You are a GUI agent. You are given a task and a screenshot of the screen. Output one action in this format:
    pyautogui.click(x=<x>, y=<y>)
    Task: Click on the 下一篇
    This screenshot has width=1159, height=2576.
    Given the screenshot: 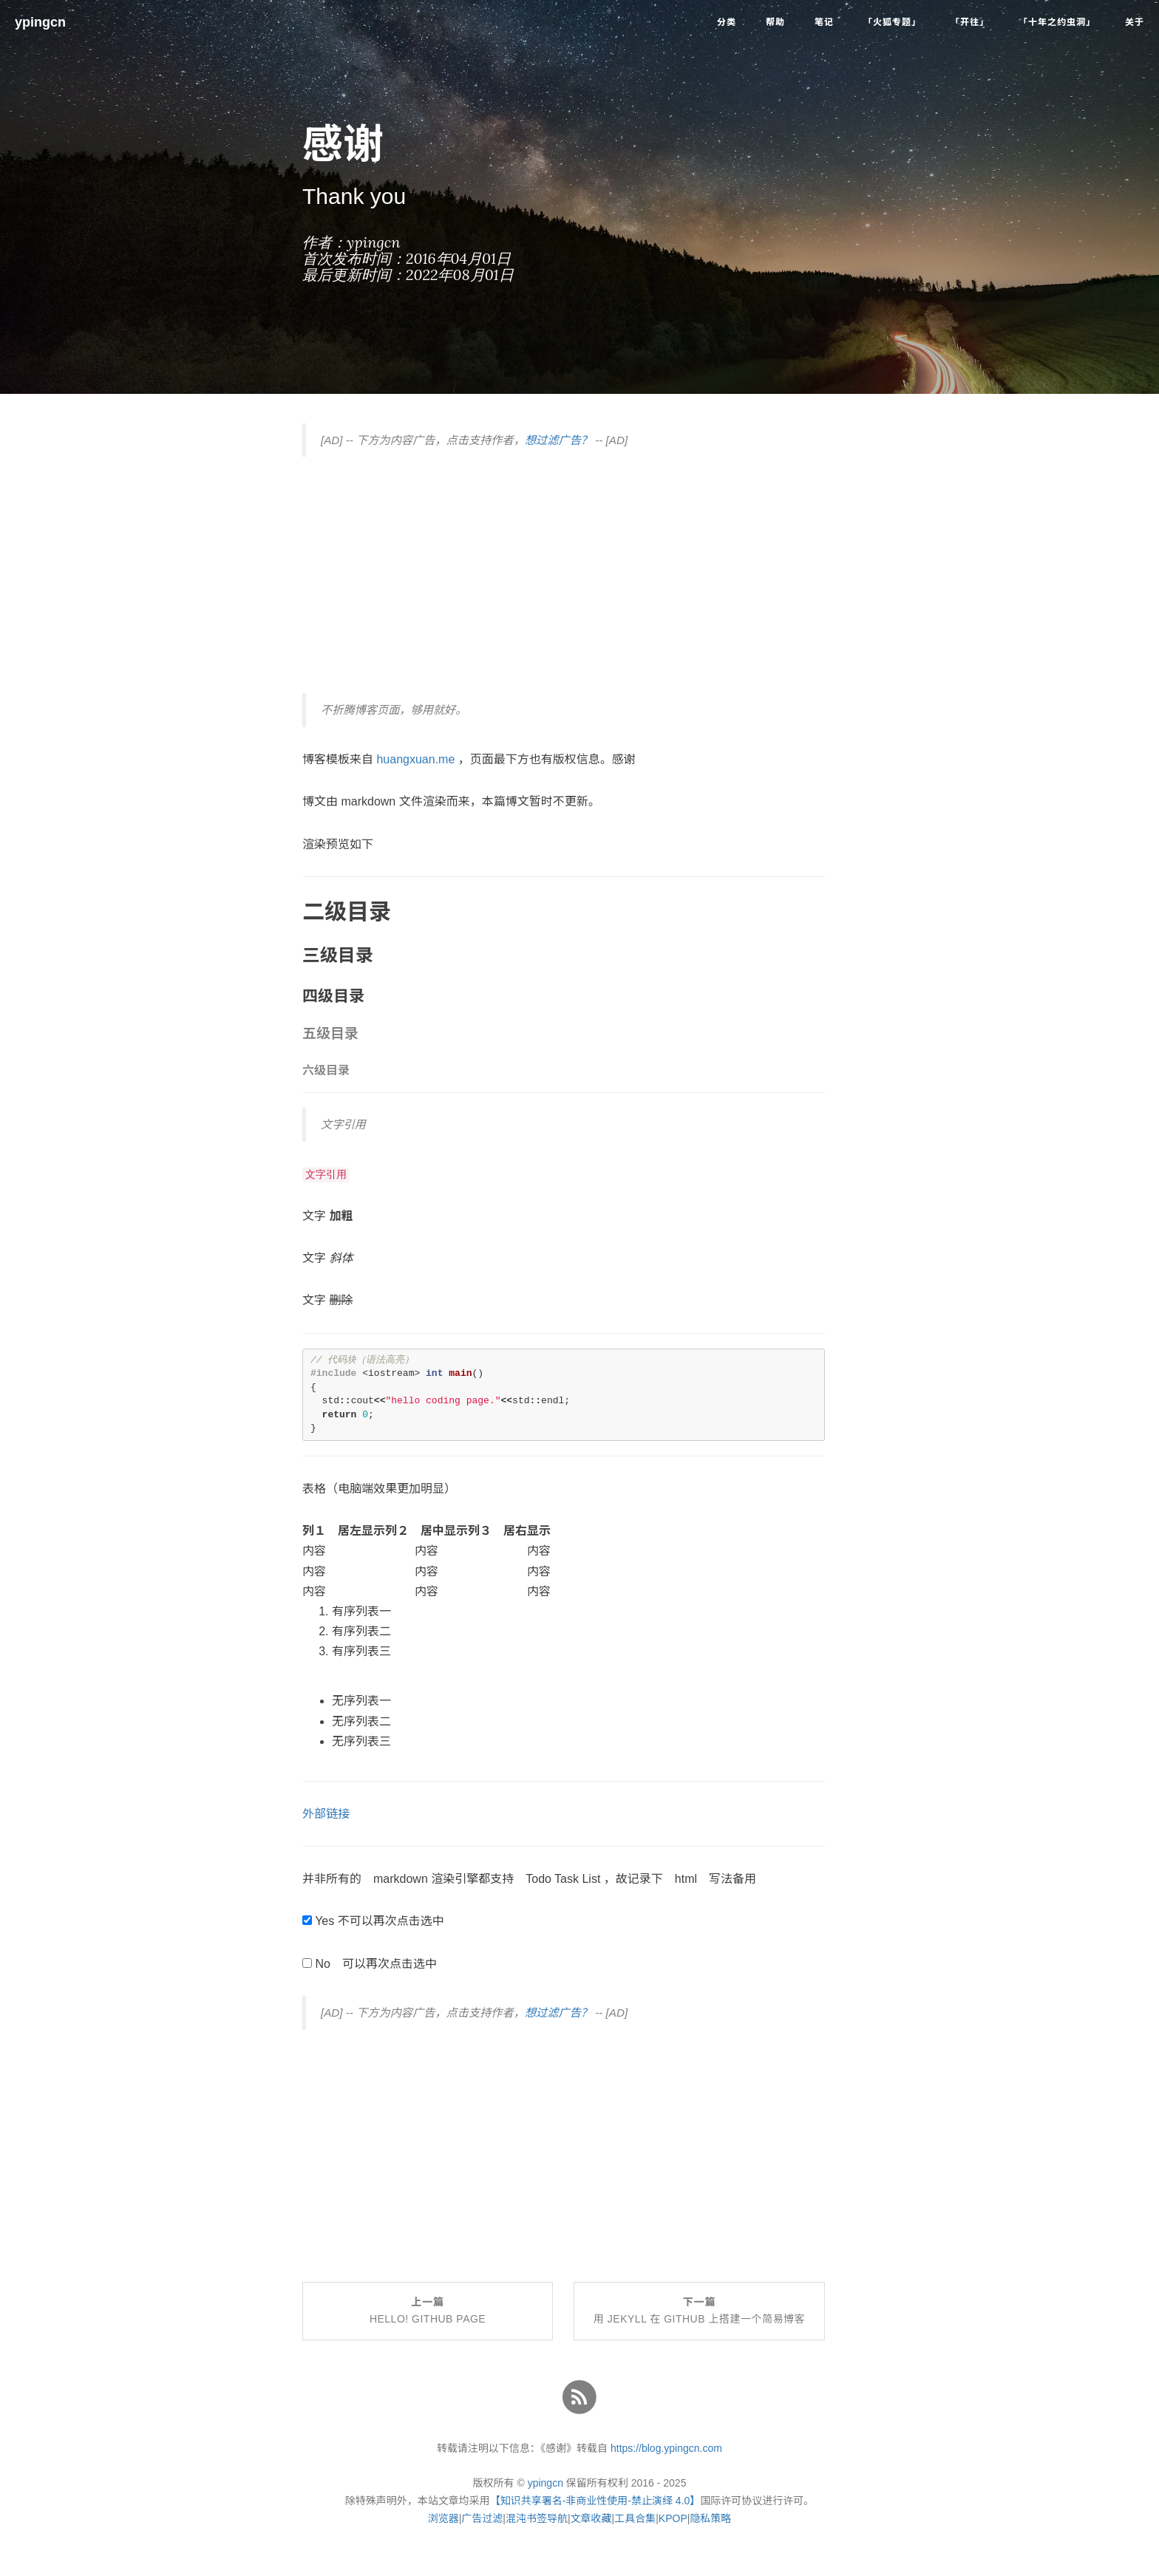 What is the action you would take?
    pyautogui.click(x=699, y=2310)
    